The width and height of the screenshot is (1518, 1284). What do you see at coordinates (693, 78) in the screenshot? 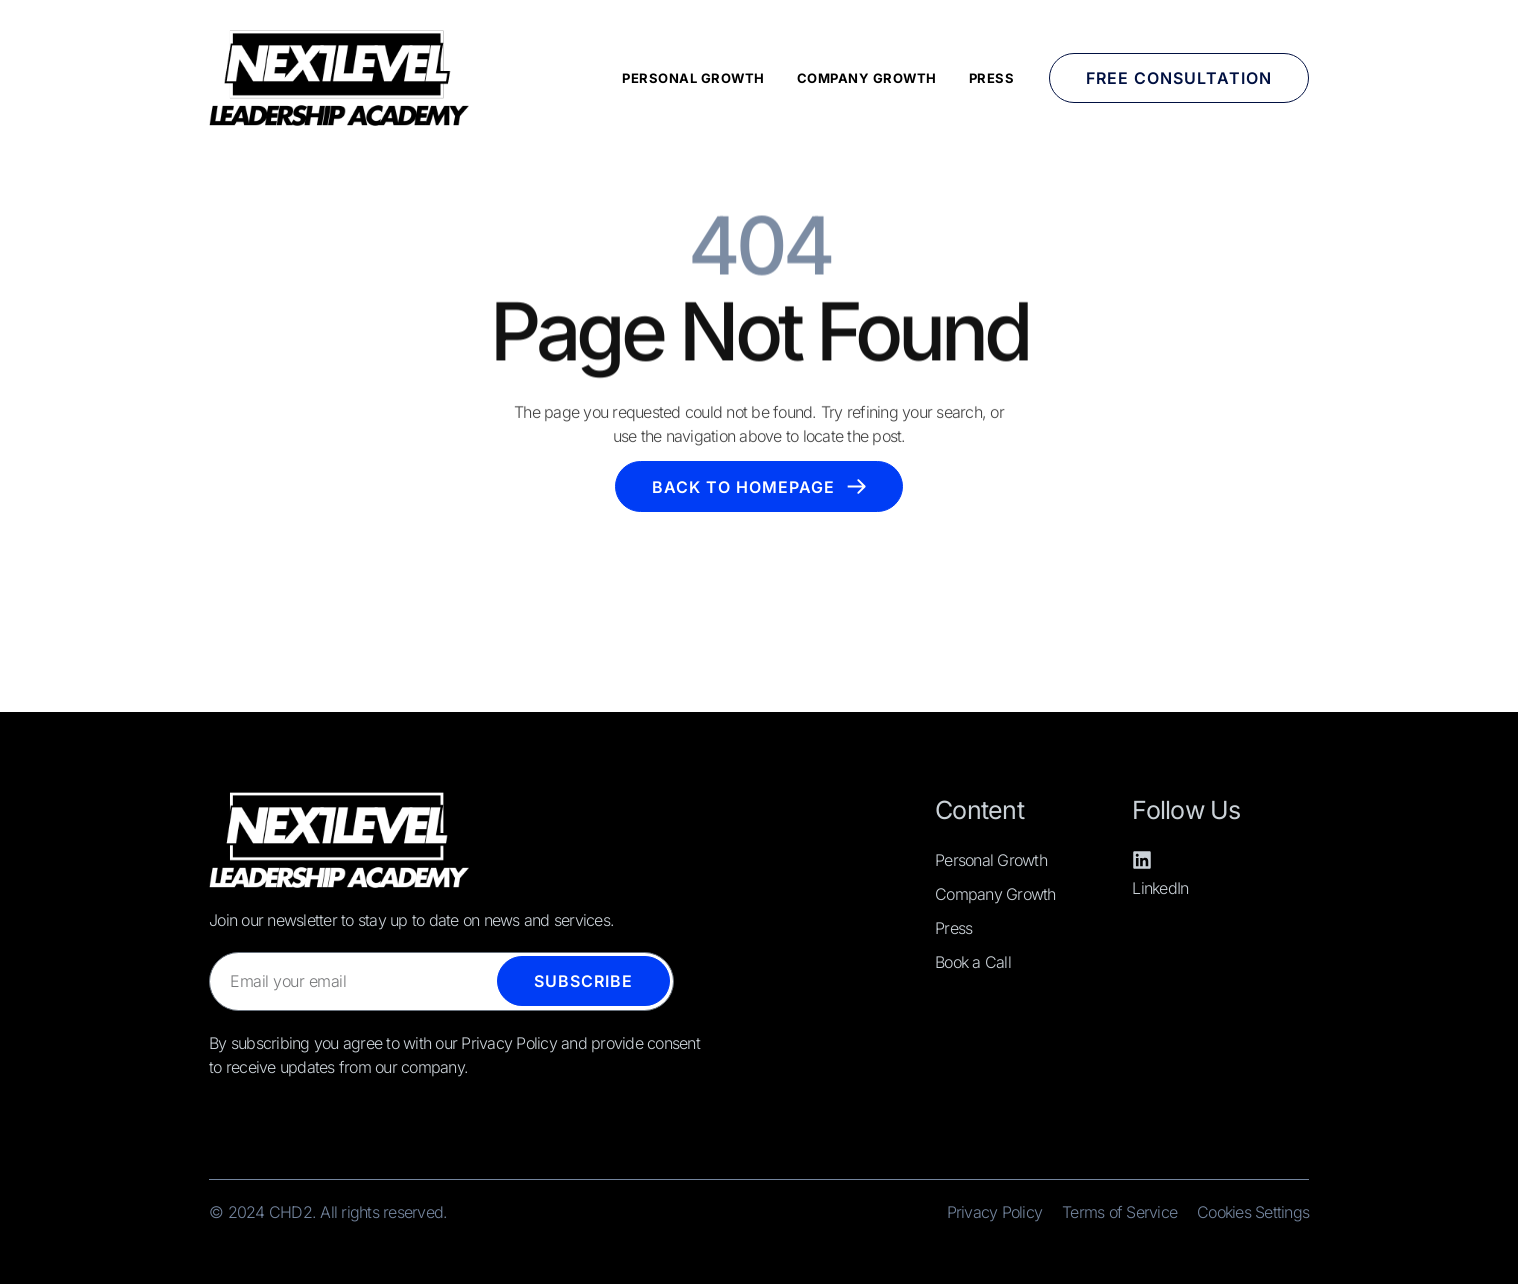
I see `Personal Growth` at bounding box center [693, 78].